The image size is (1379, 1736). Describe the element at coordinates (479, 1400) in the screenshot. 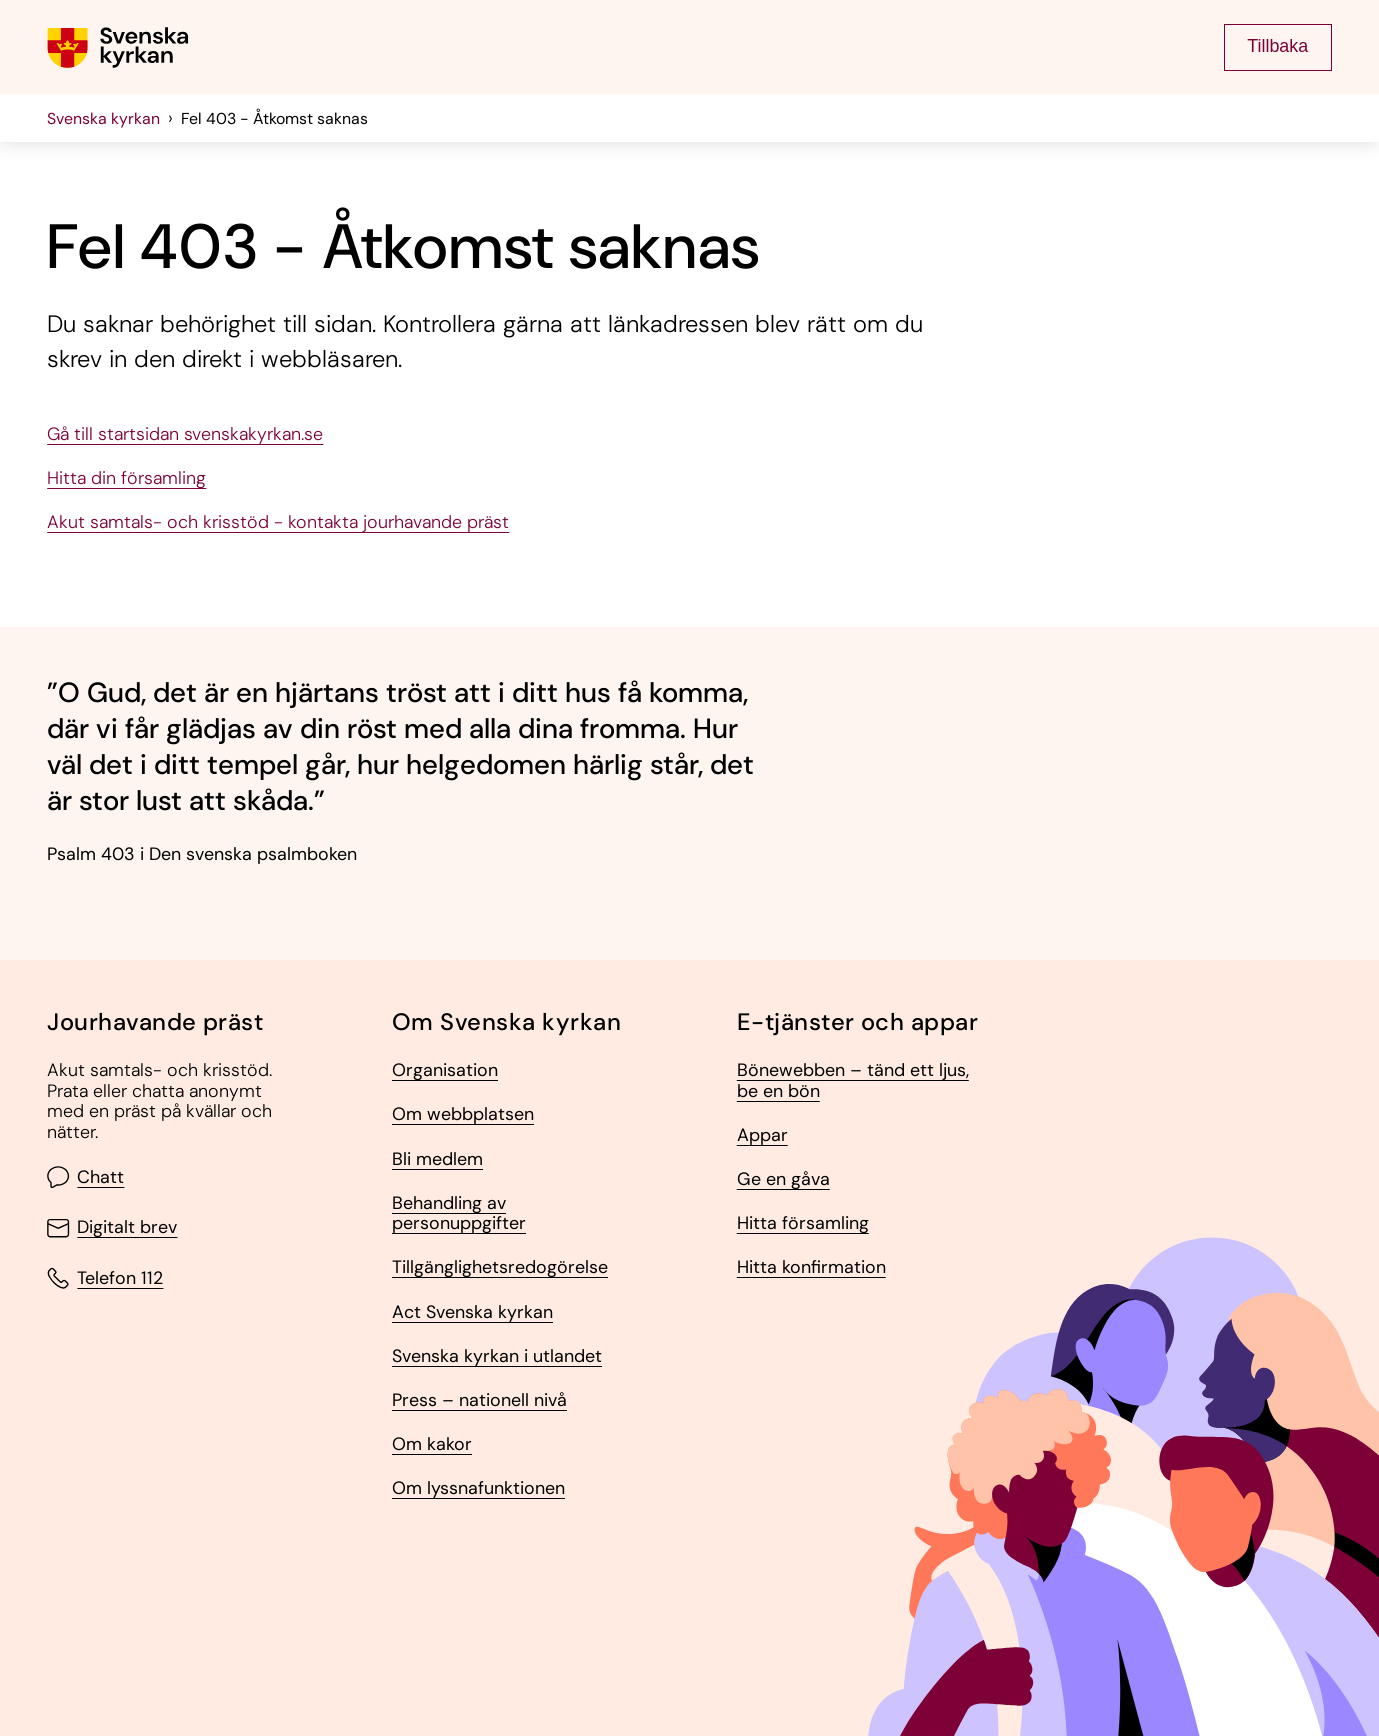

I see `Press – nationell nivå` at that location.